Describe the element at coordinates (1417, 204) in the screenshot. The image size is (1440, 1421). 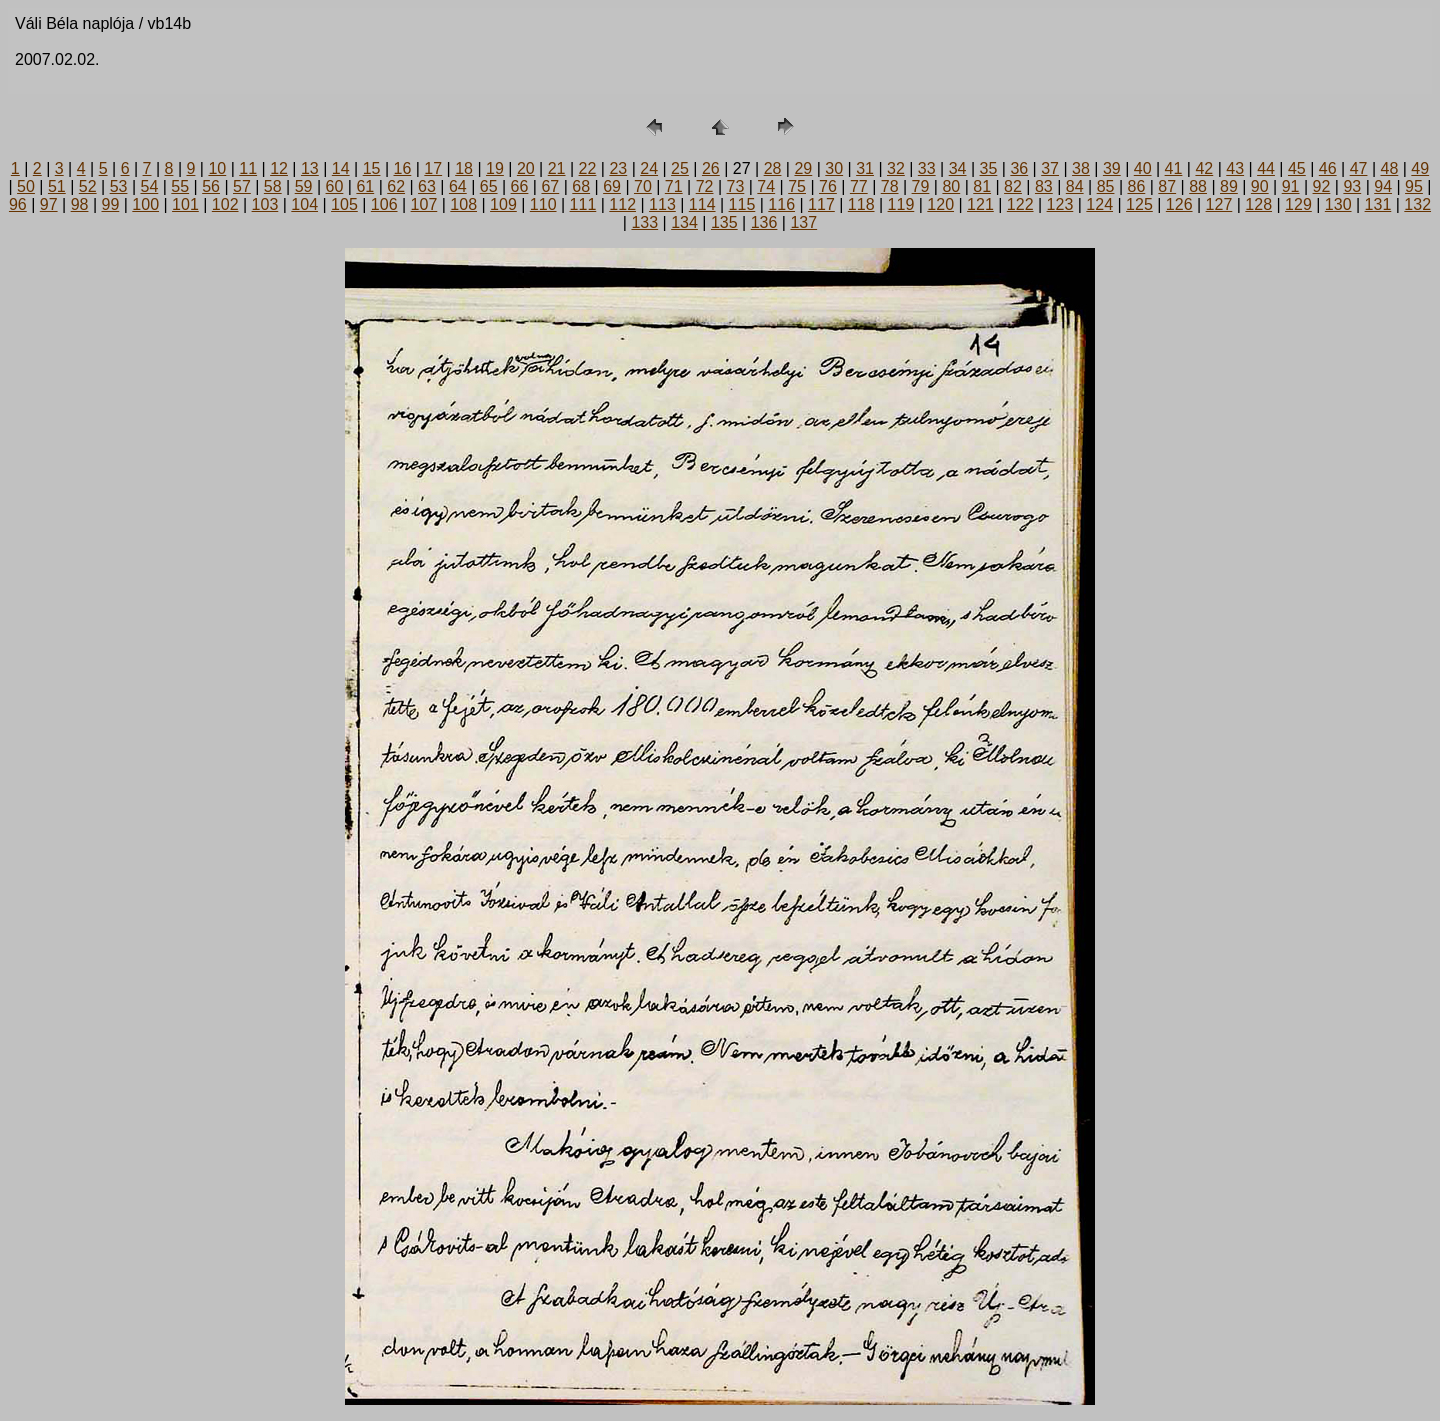
I see `132` at that location.